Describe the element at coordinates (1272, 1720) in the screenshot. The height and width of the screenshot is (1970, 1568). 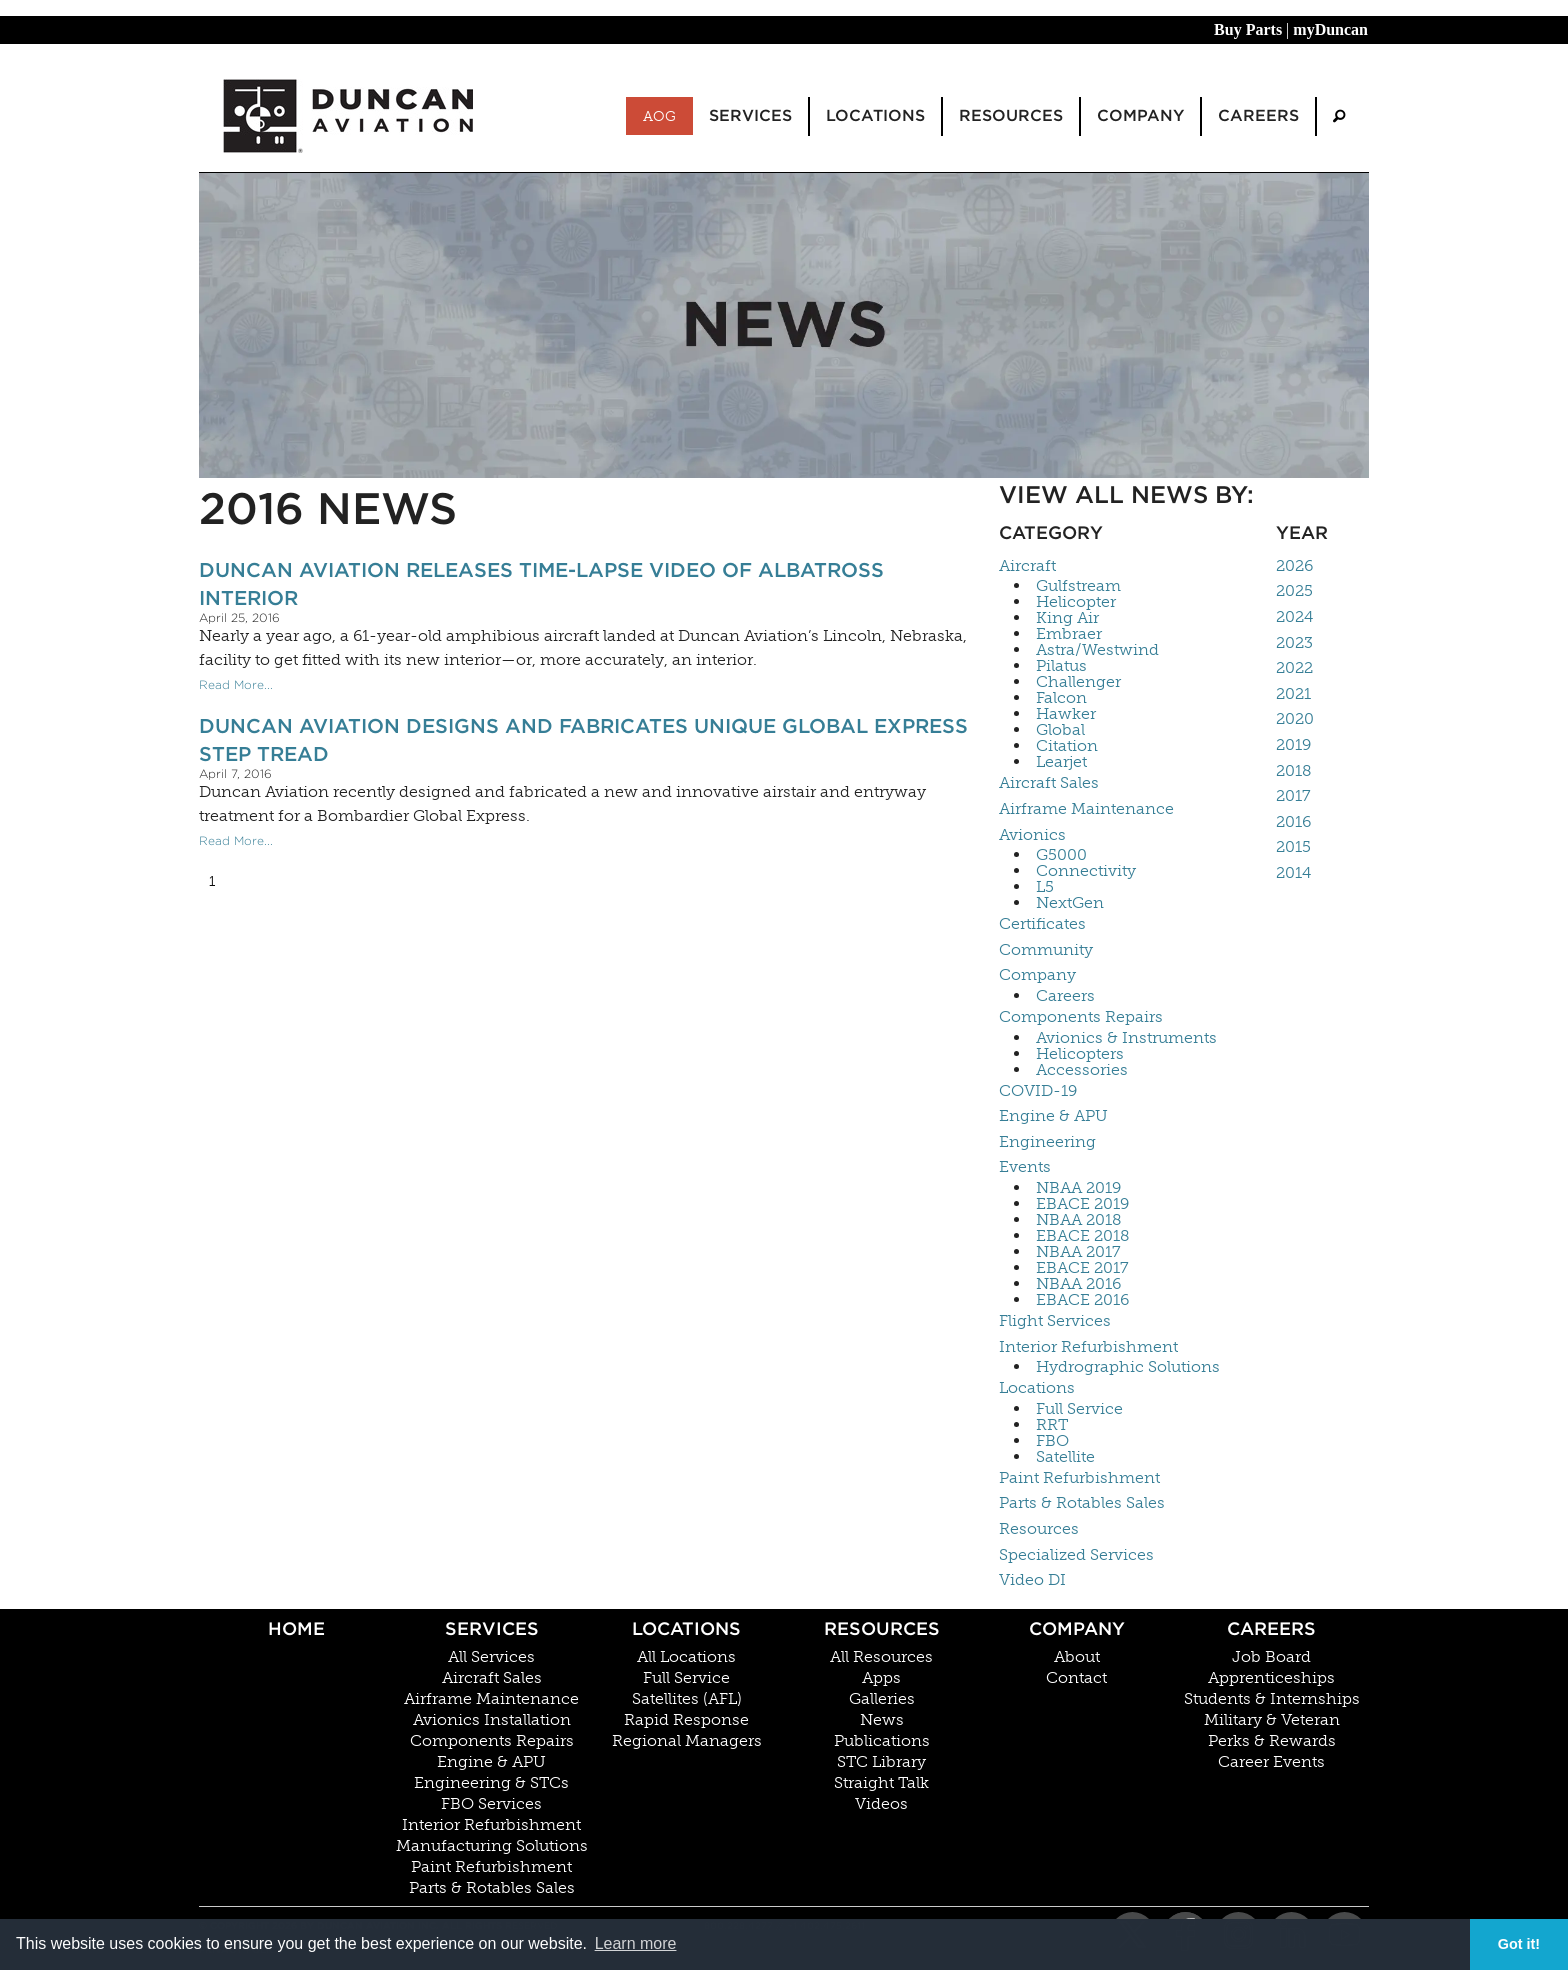
I see `Military & Veteran` at that location.